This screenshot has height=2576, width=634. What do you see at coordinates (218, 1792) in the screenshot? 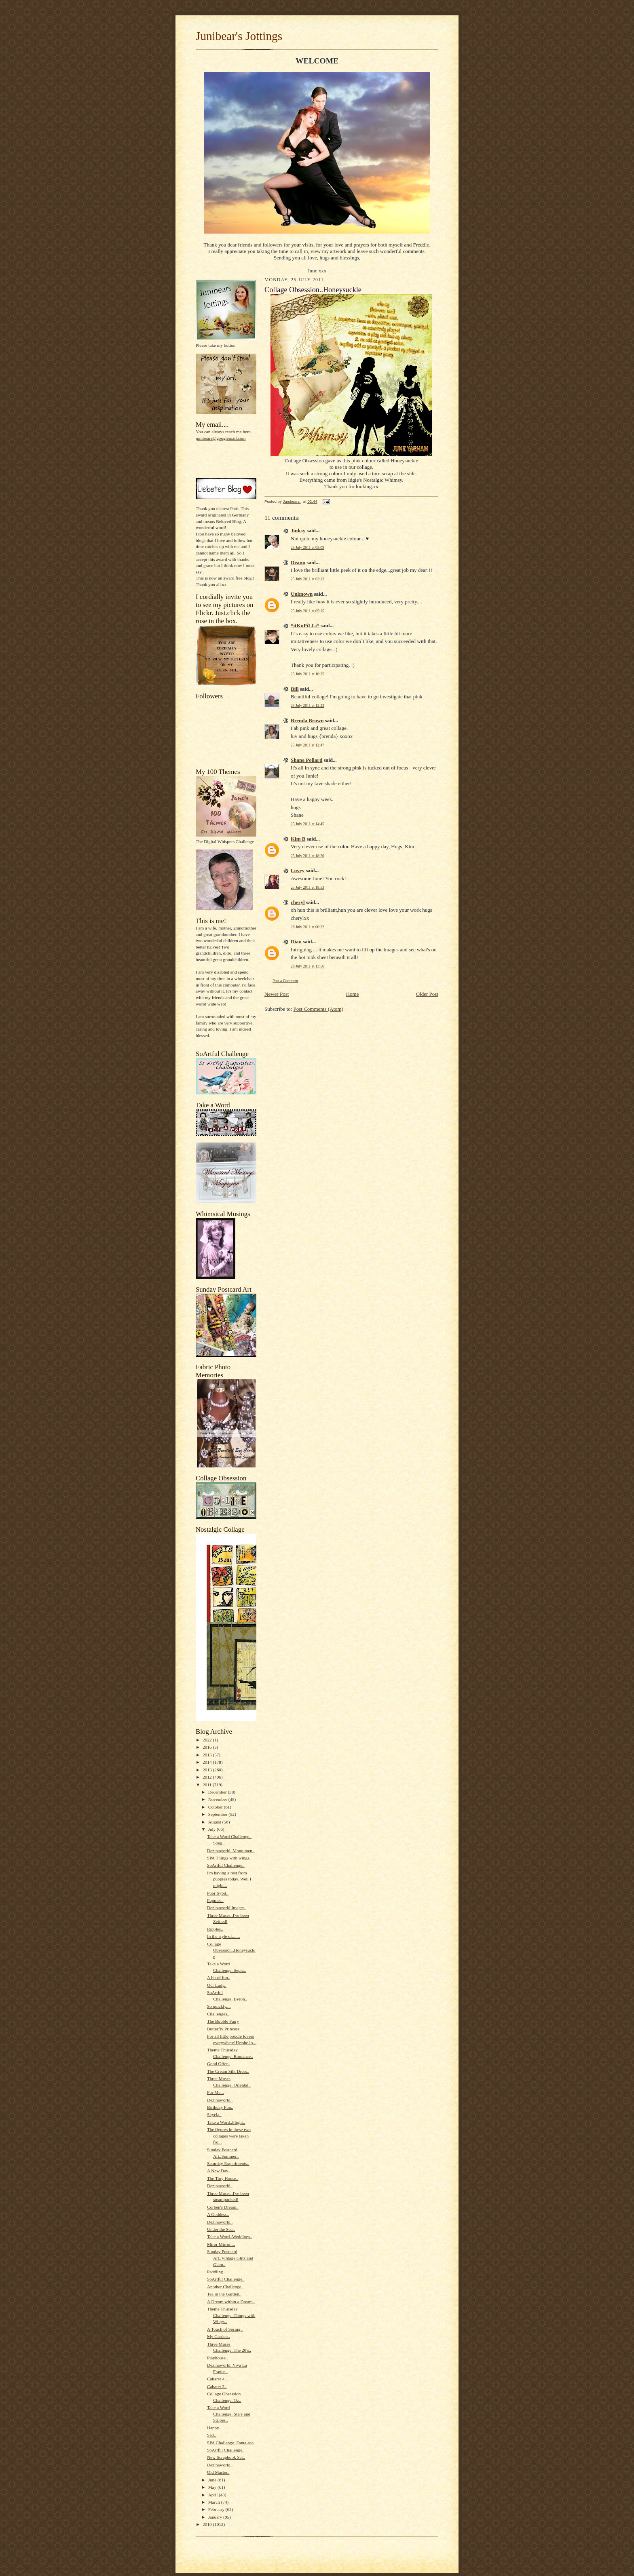
I see `December` at bounding box center [218, 1792].